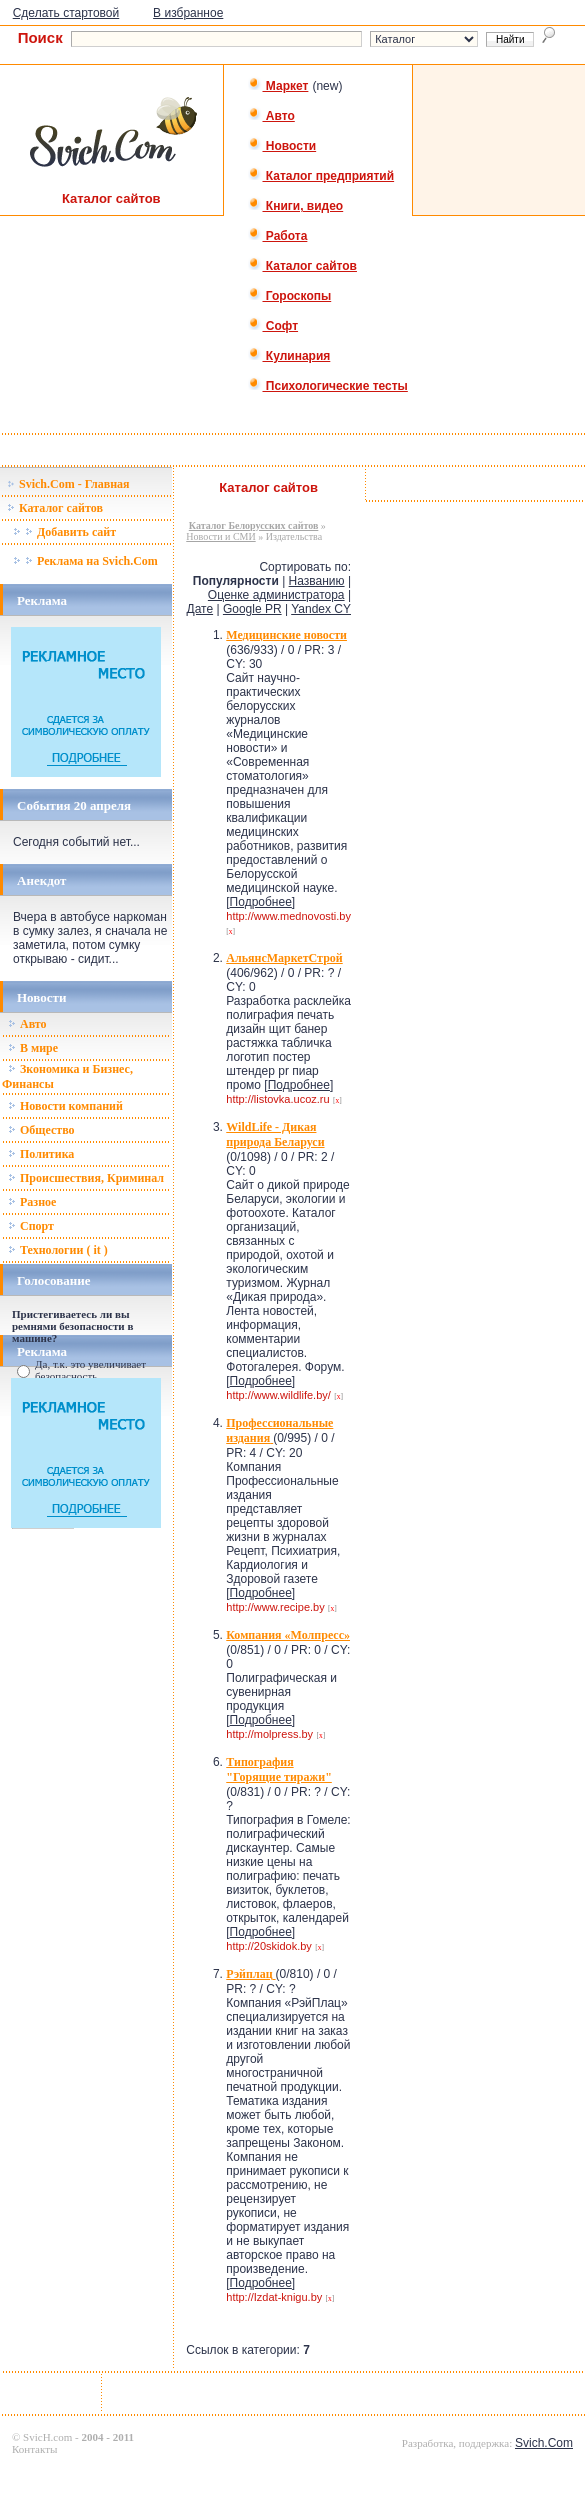  What do you see at coordinates (188, 13) in the screenshot?
I see `В избранное` at bounding box center [188, 13].